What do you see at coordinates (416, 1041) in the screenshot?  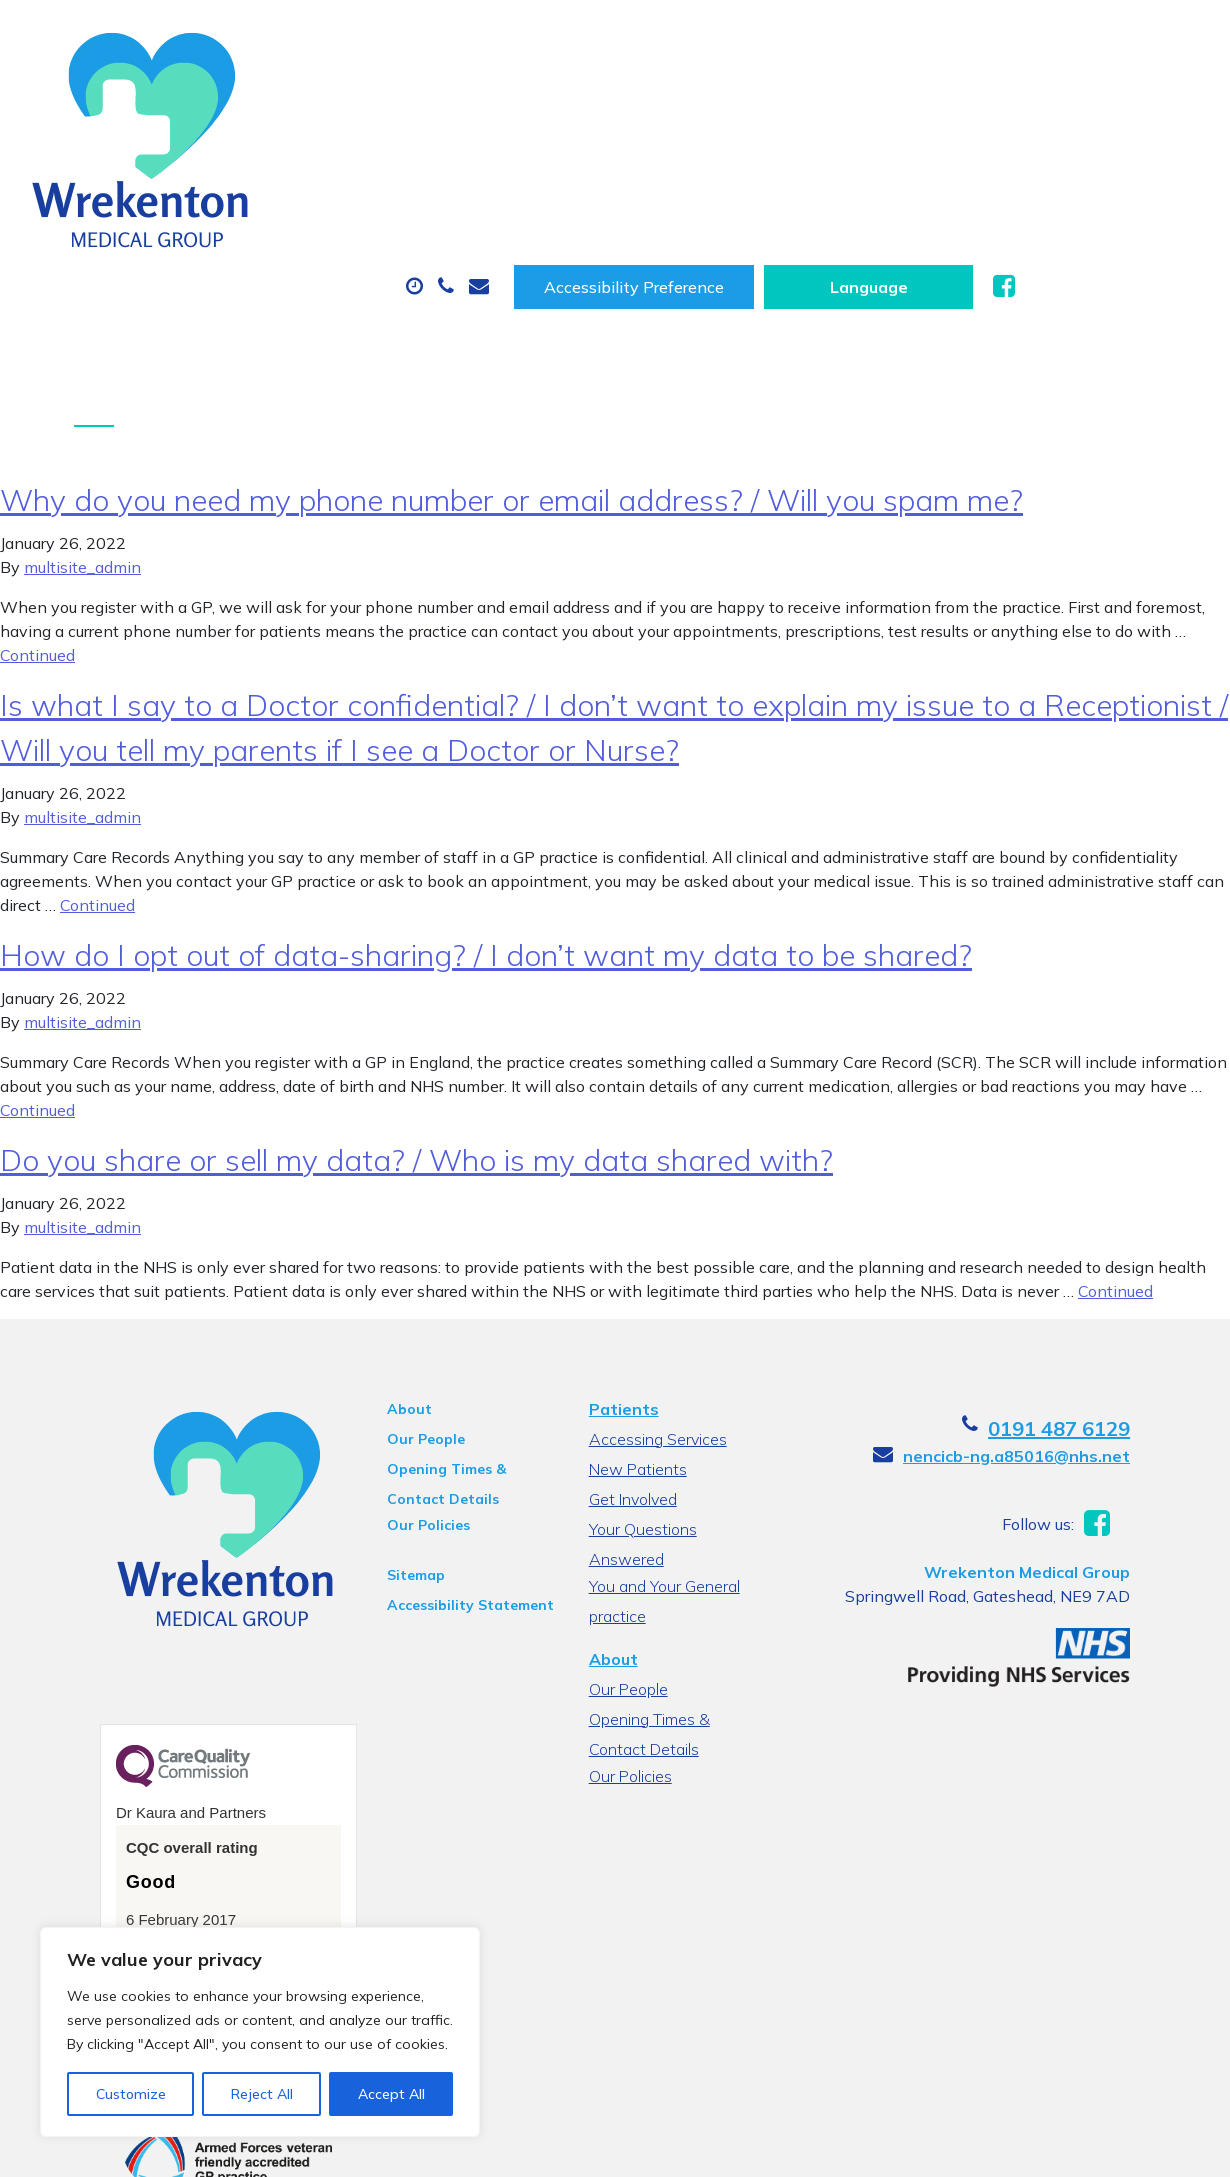 I see `Do you share or sell my data? / Who is my data shared with?` at bounding box center [416, 1041].